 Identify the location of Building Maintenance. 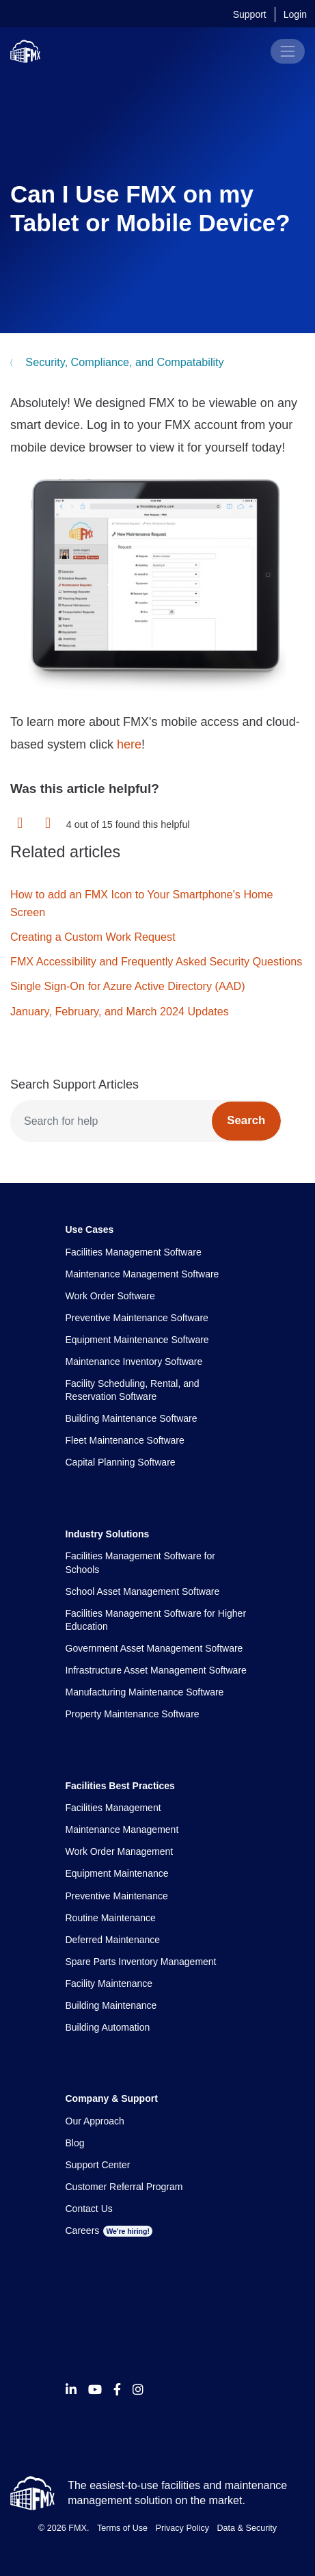
(111, 2005).